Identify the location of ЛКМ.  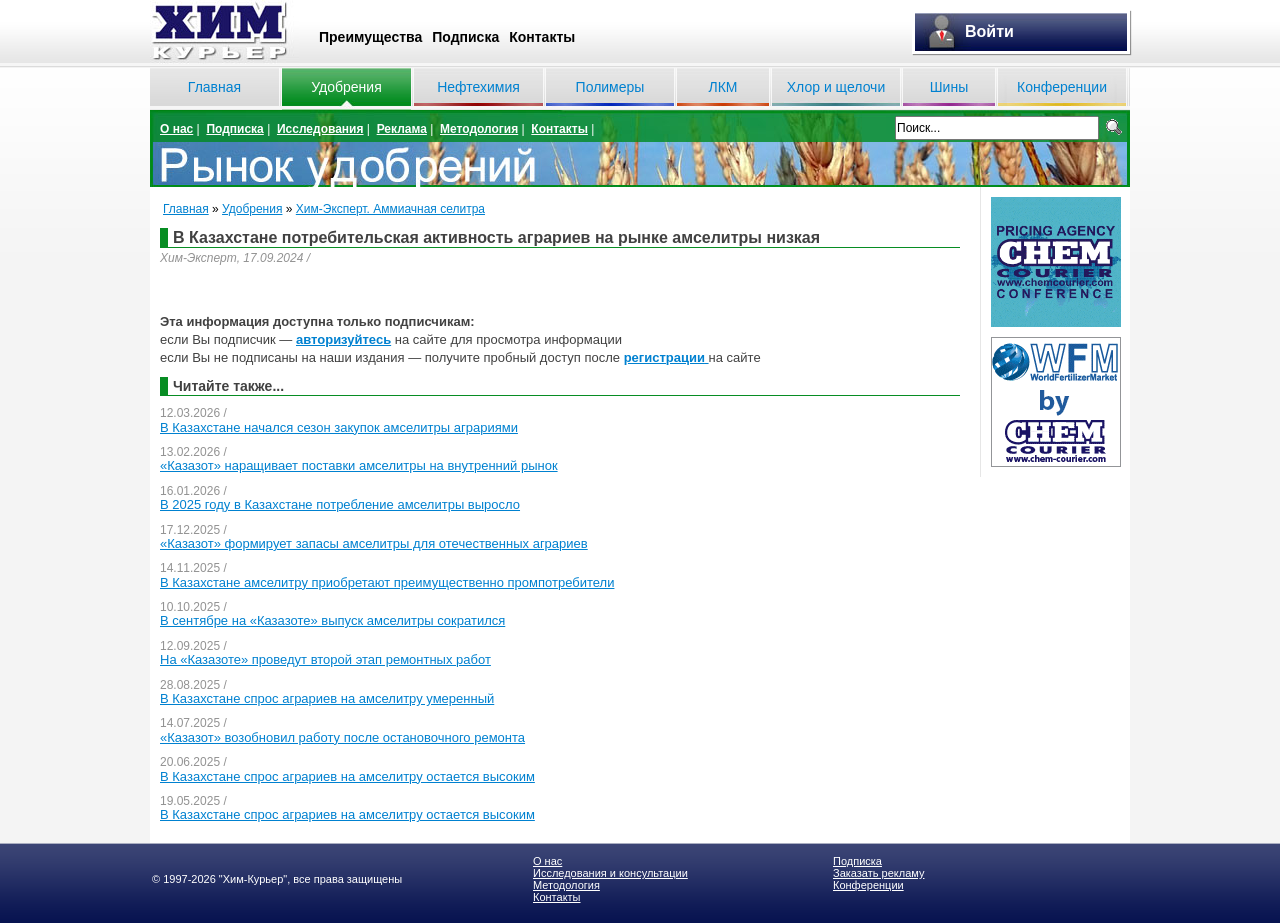
(722, 87).